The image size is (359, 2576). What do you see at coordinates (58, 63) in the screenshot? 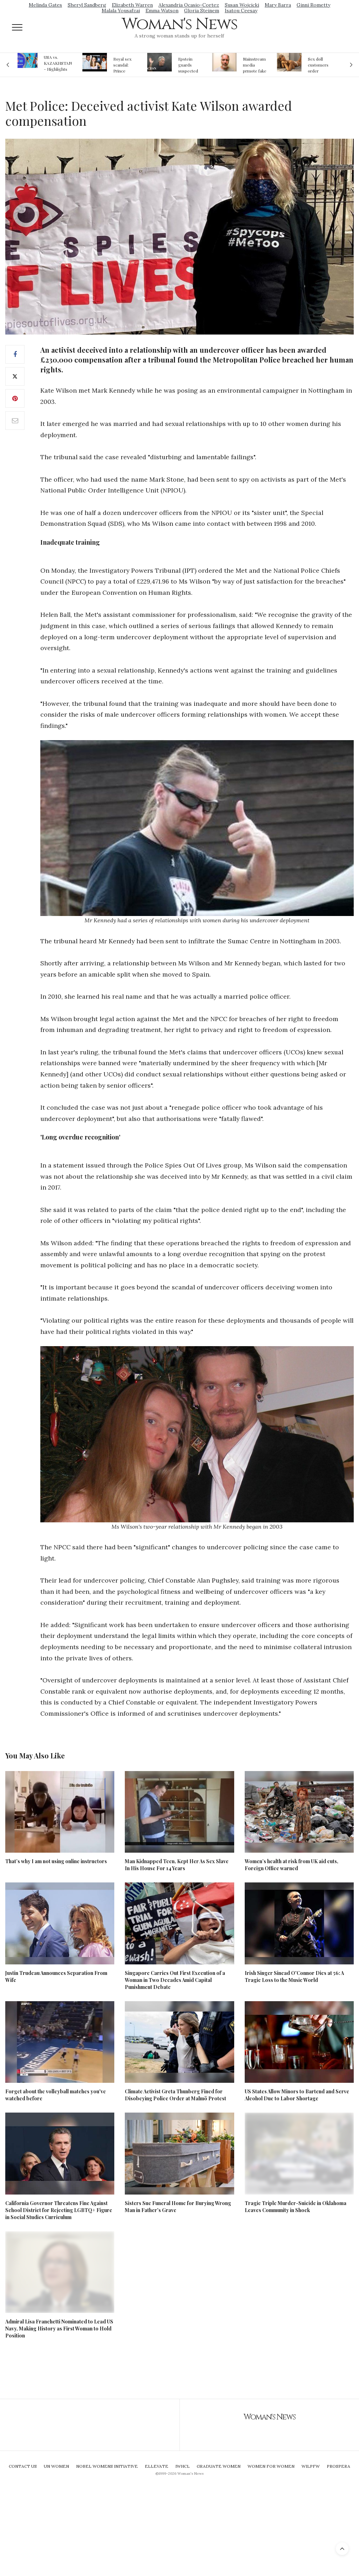
I see `USA vs. KAZAKHSTAN - Highlights Women | Volleyball Olympic Qualification 2019` at bounding box center [58, 63].